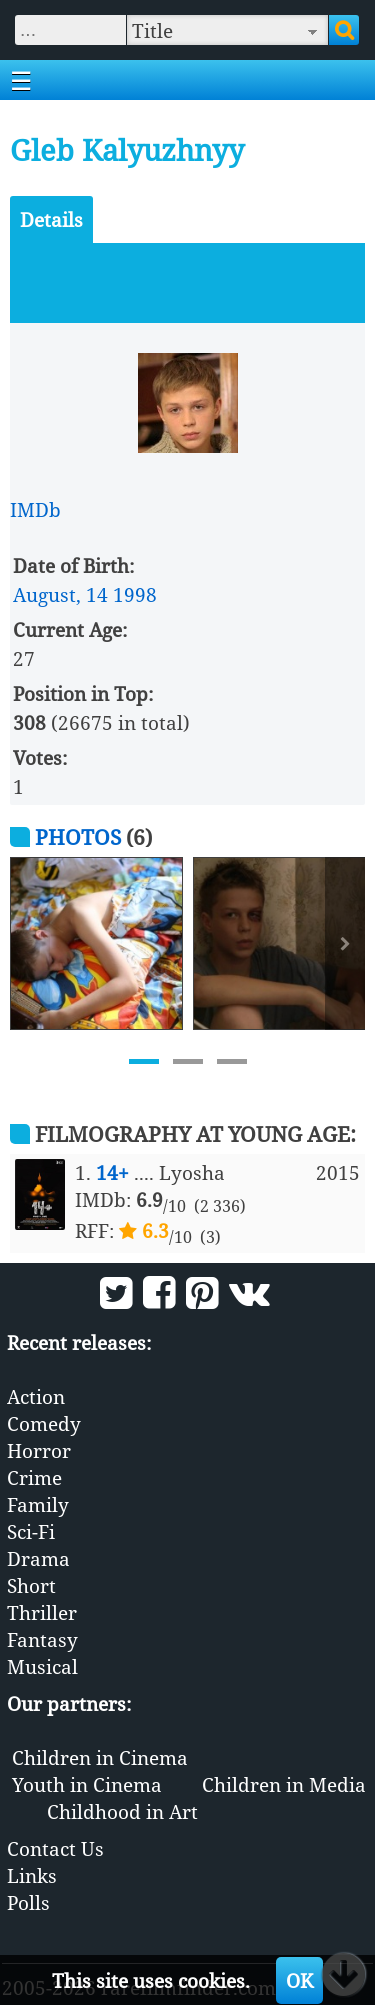 The image size is (375, 2005). What do you see at coordinates (87, 1784) in the screenshot?
I see `Youth in Cinema` at bounding box center [87, 1784].